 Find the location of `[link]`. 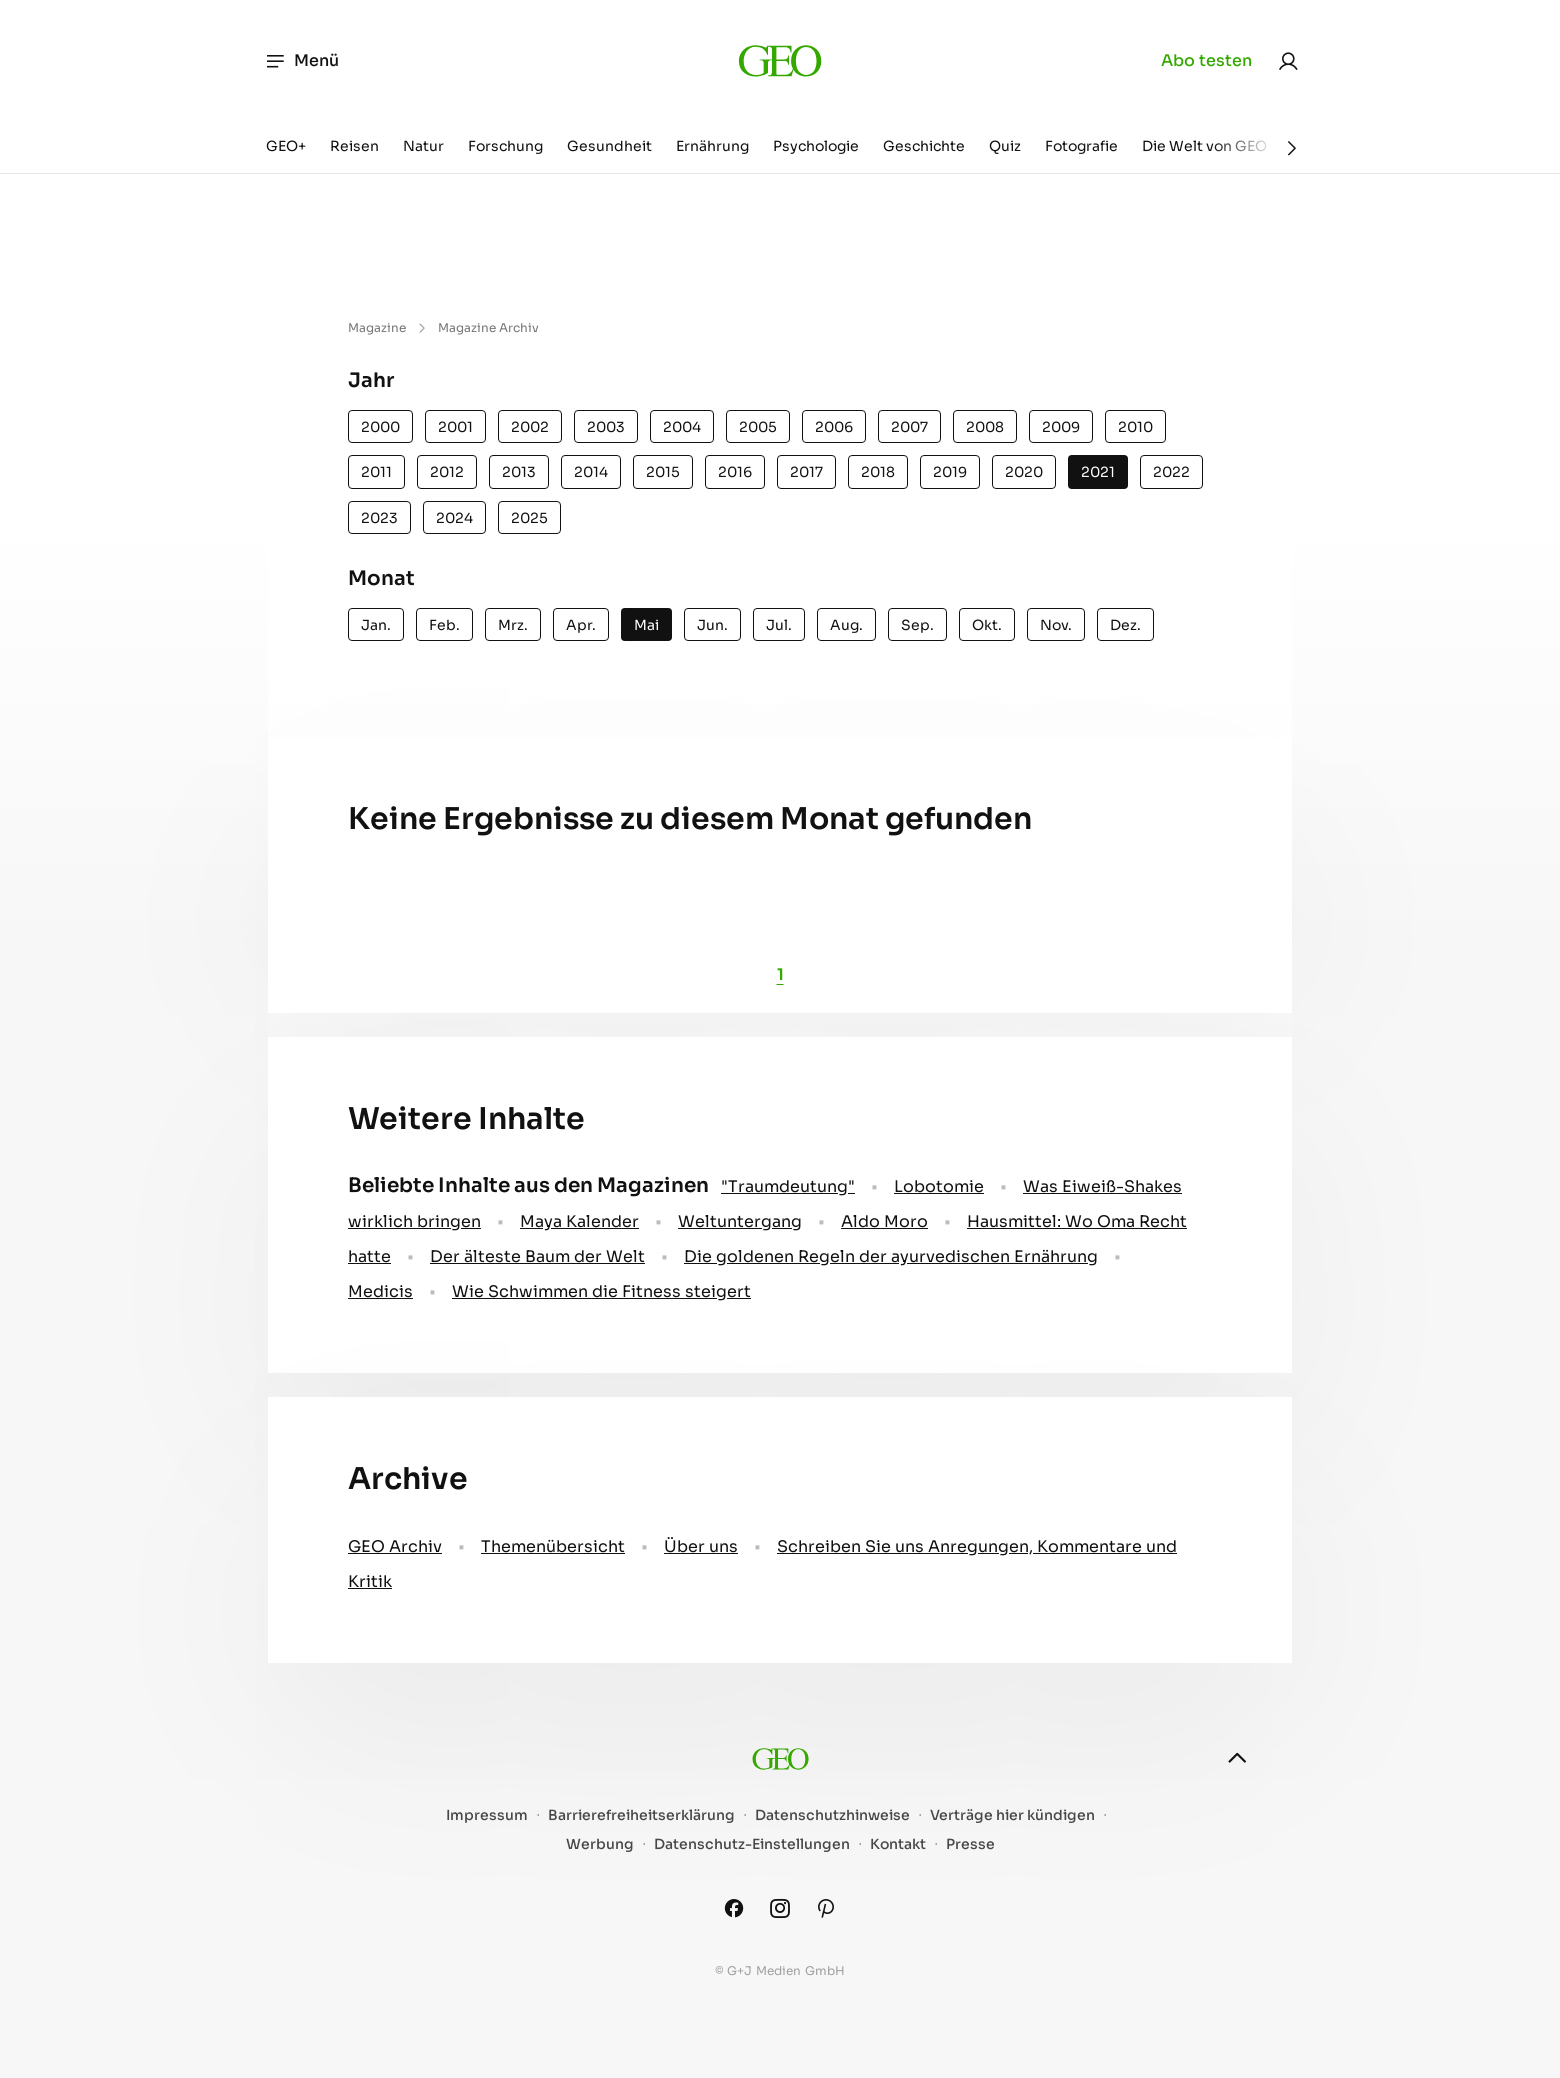

[link] is located at coordinates (1288, 61).